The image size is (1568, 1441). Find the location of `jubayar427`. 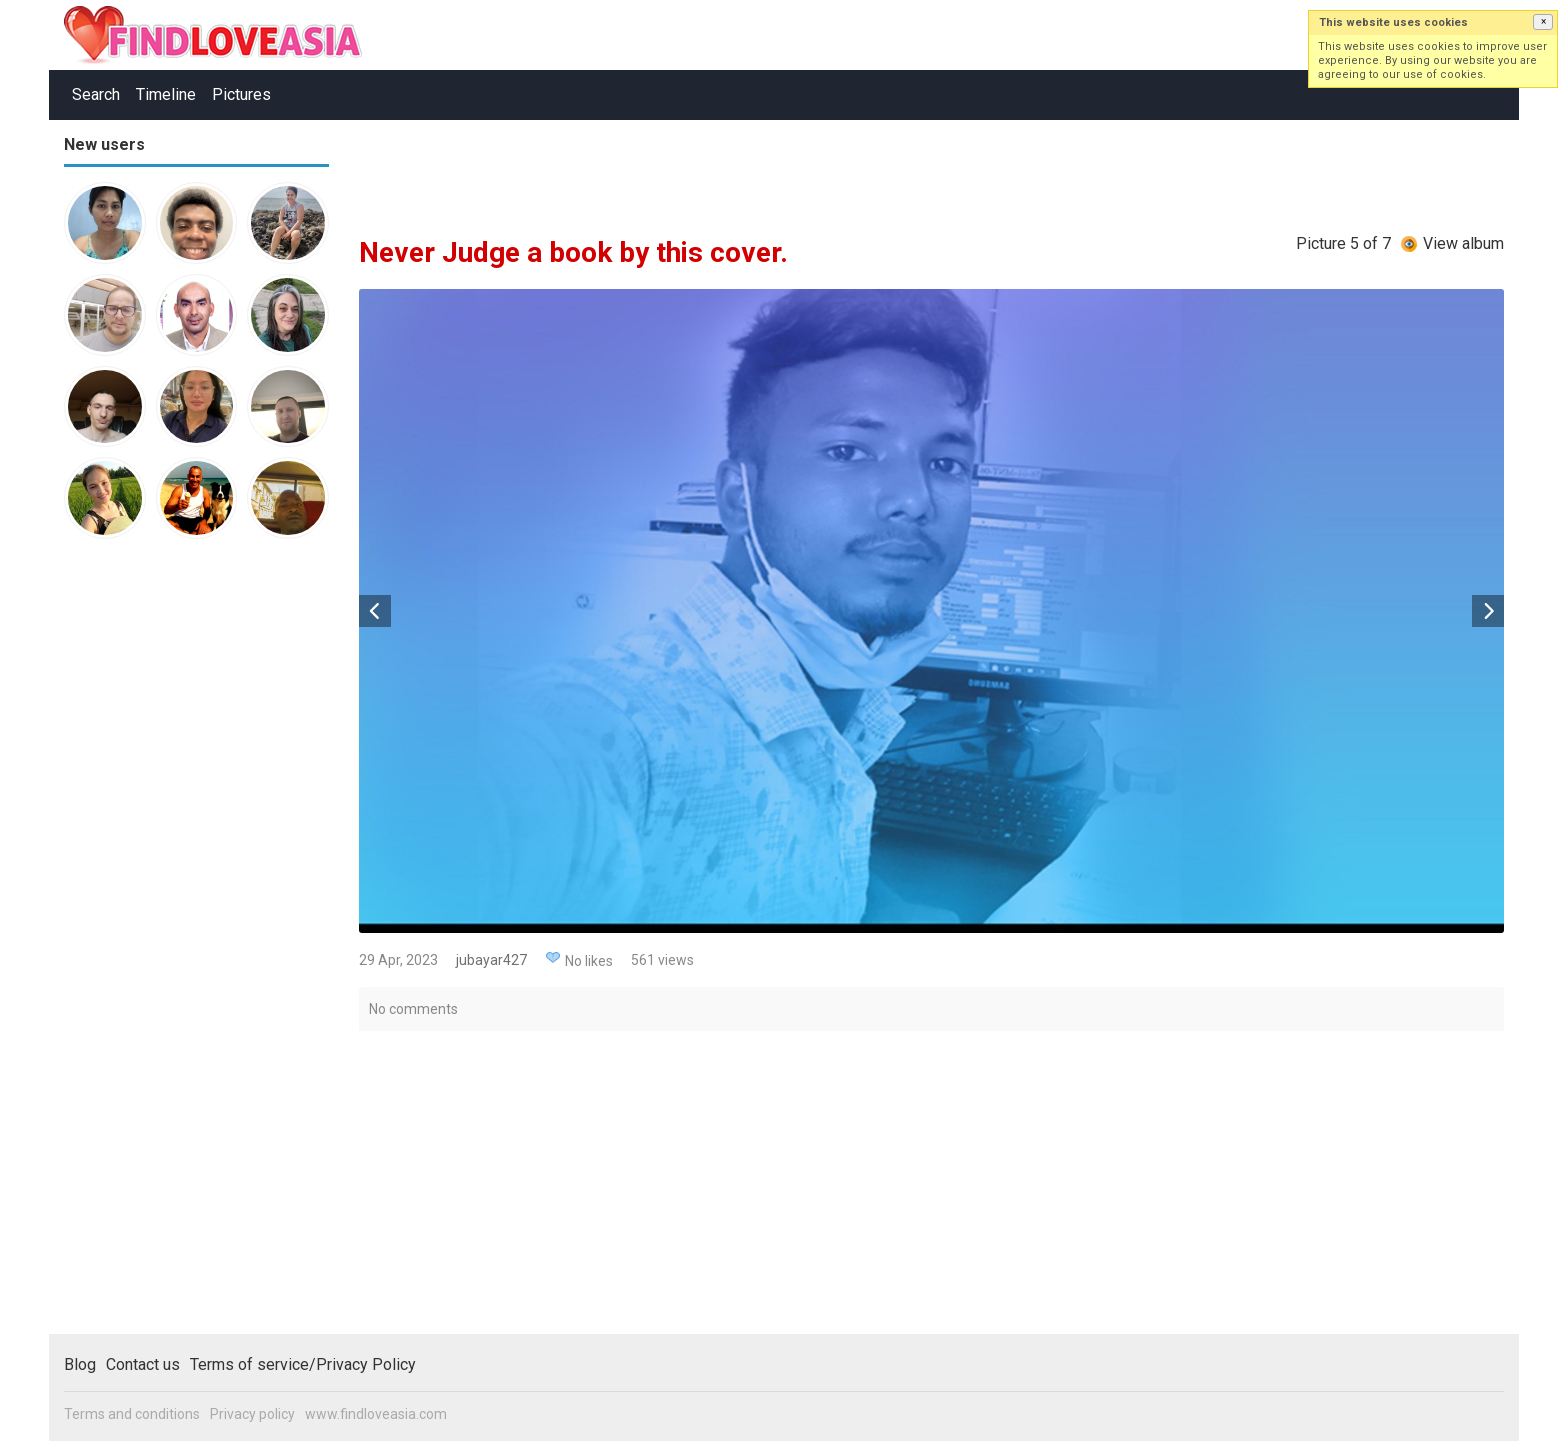

jubayar427 is located at coordinates (491, 960).